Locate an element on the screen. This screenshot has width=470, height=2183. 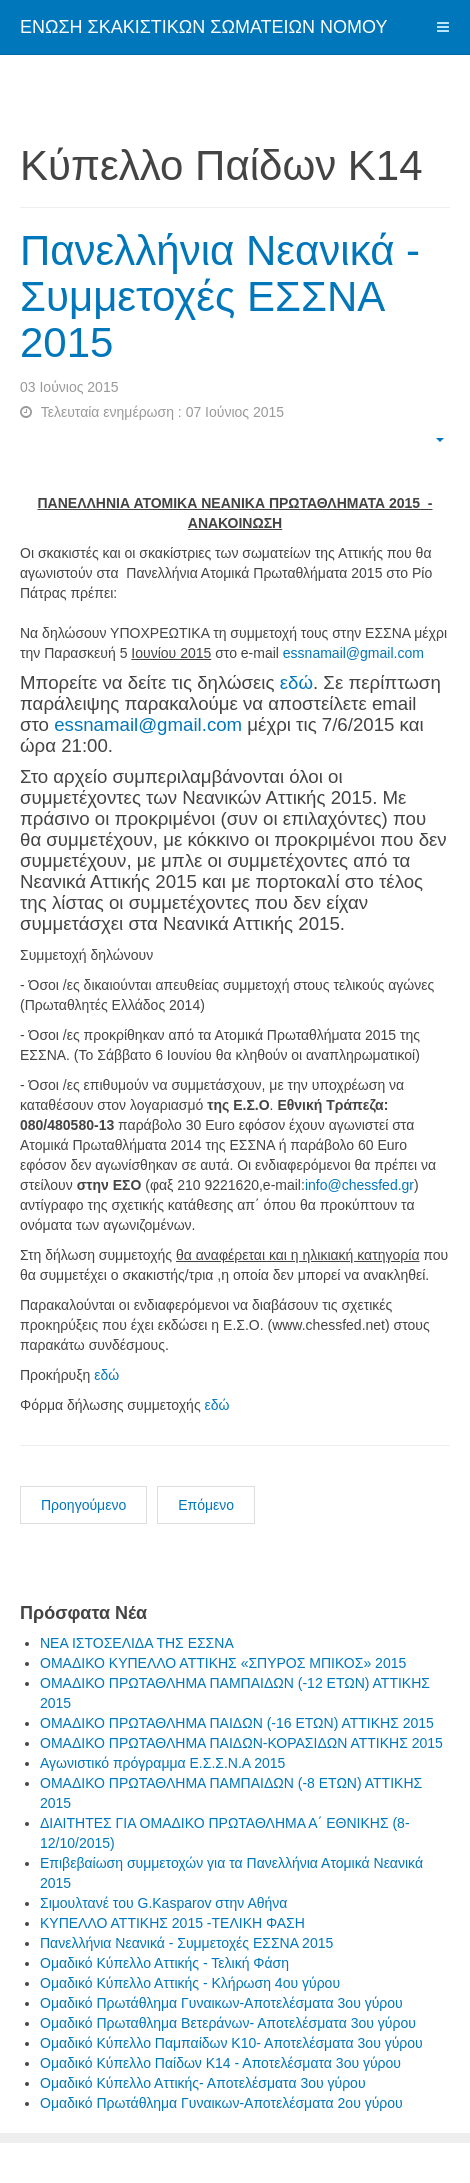
Πανελλήνια Νεανικά - Συμμετοχές ΕΣΣΝΑ 2015 is located at coordinates (220, 296).